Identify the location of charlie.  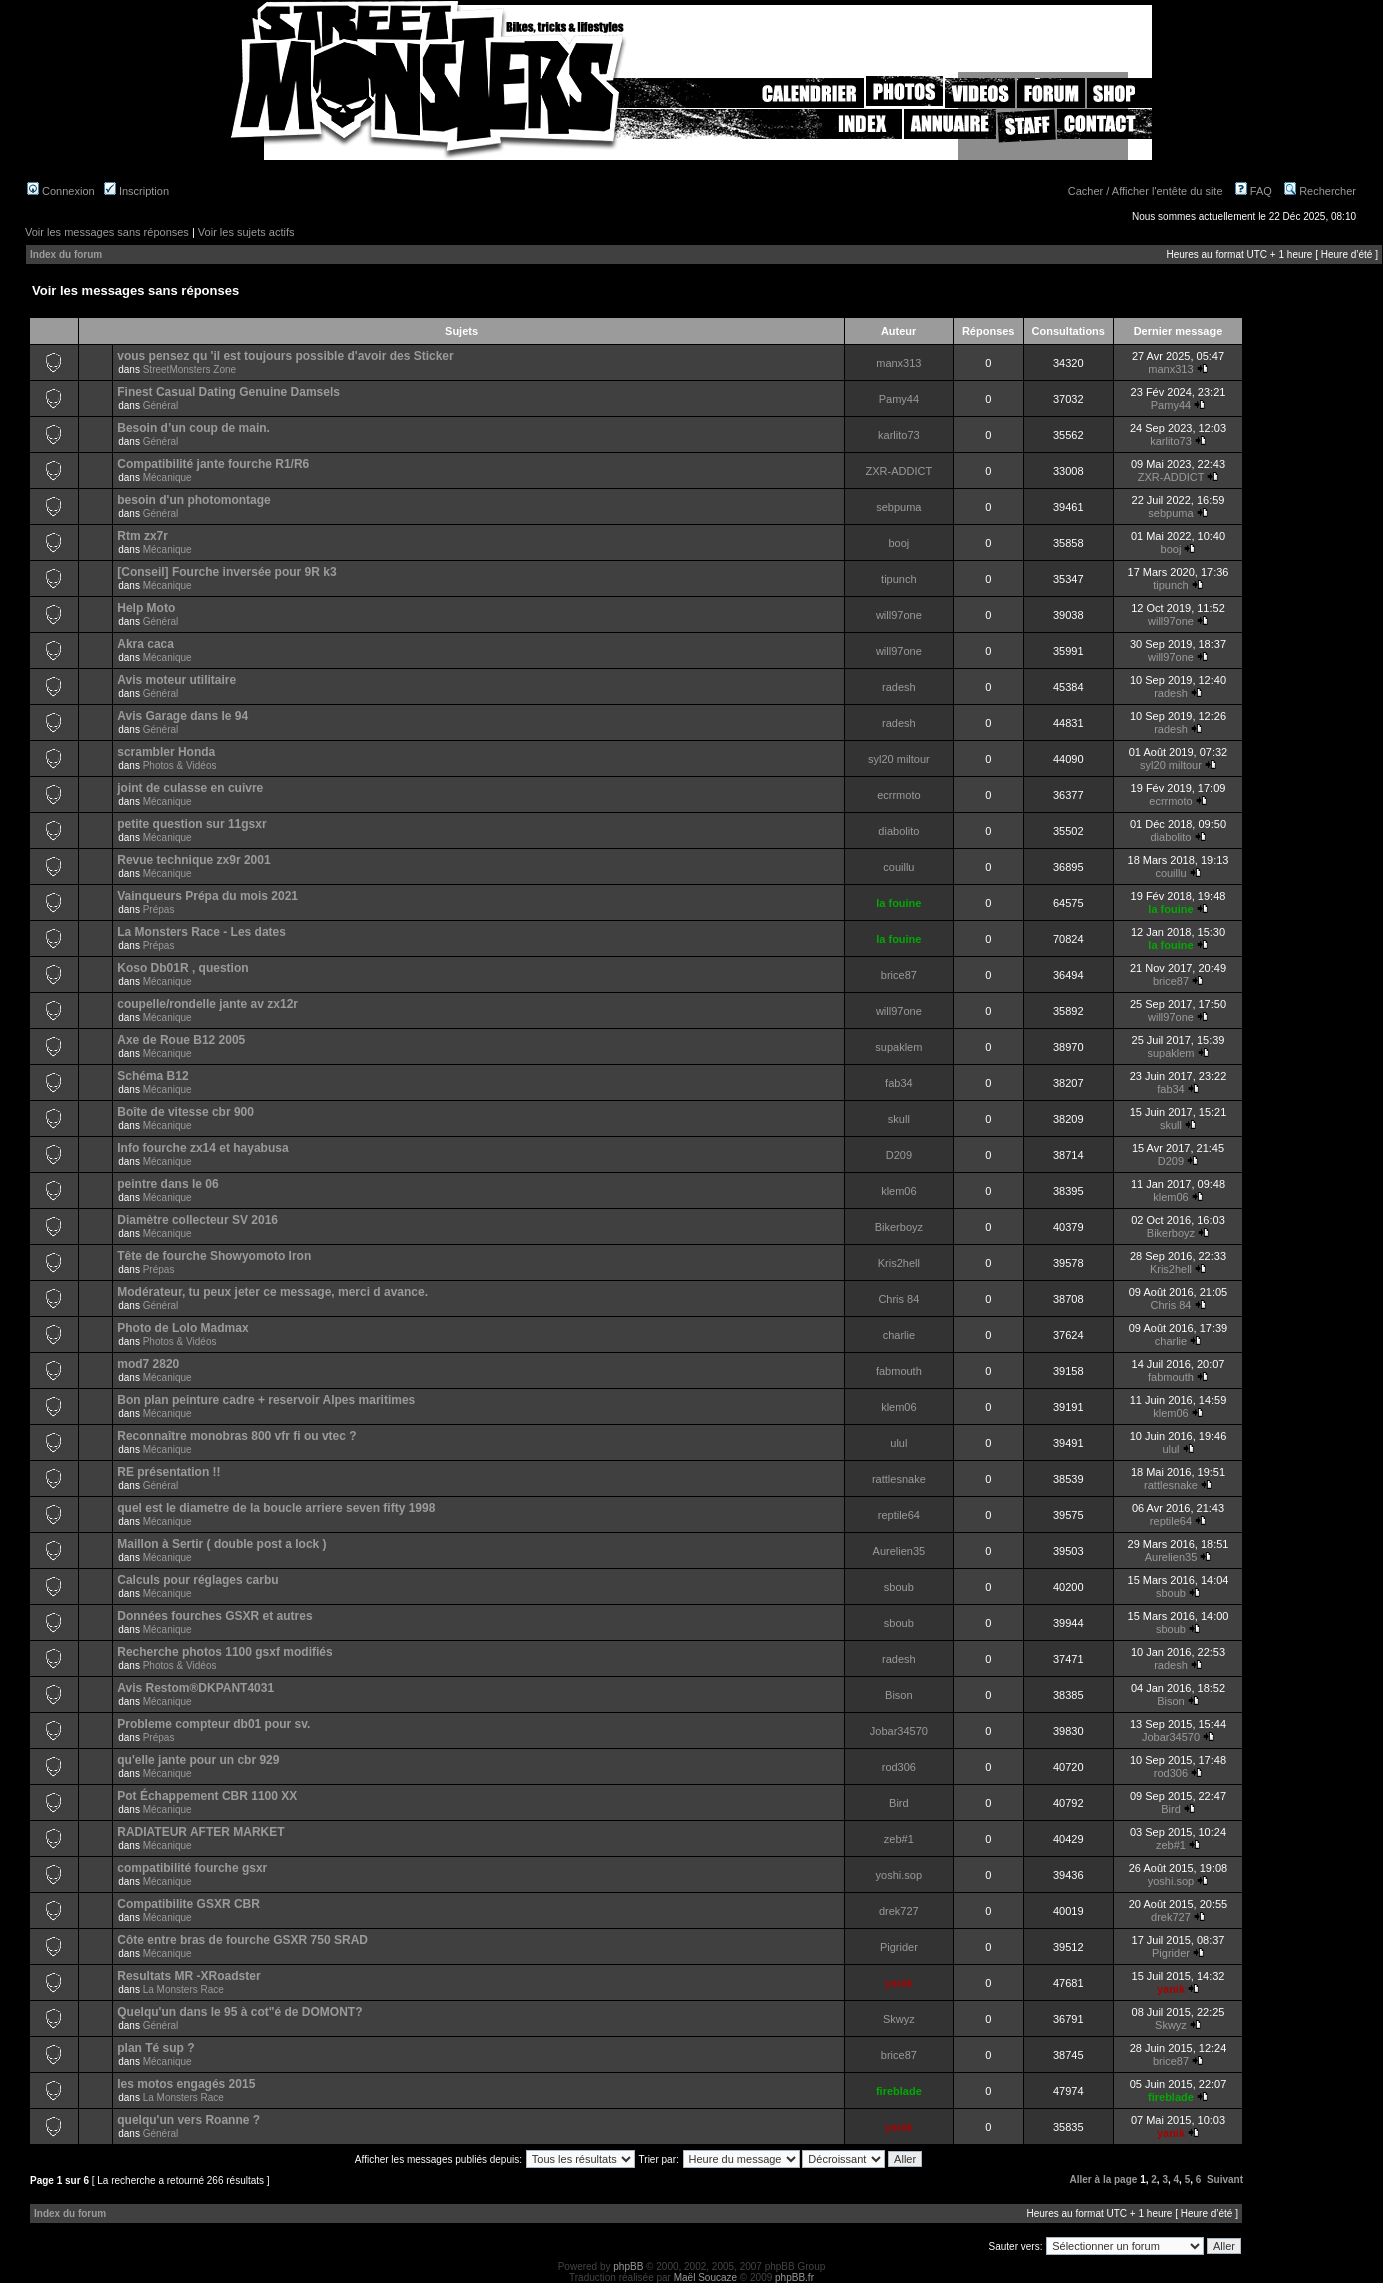
(899, 1335).